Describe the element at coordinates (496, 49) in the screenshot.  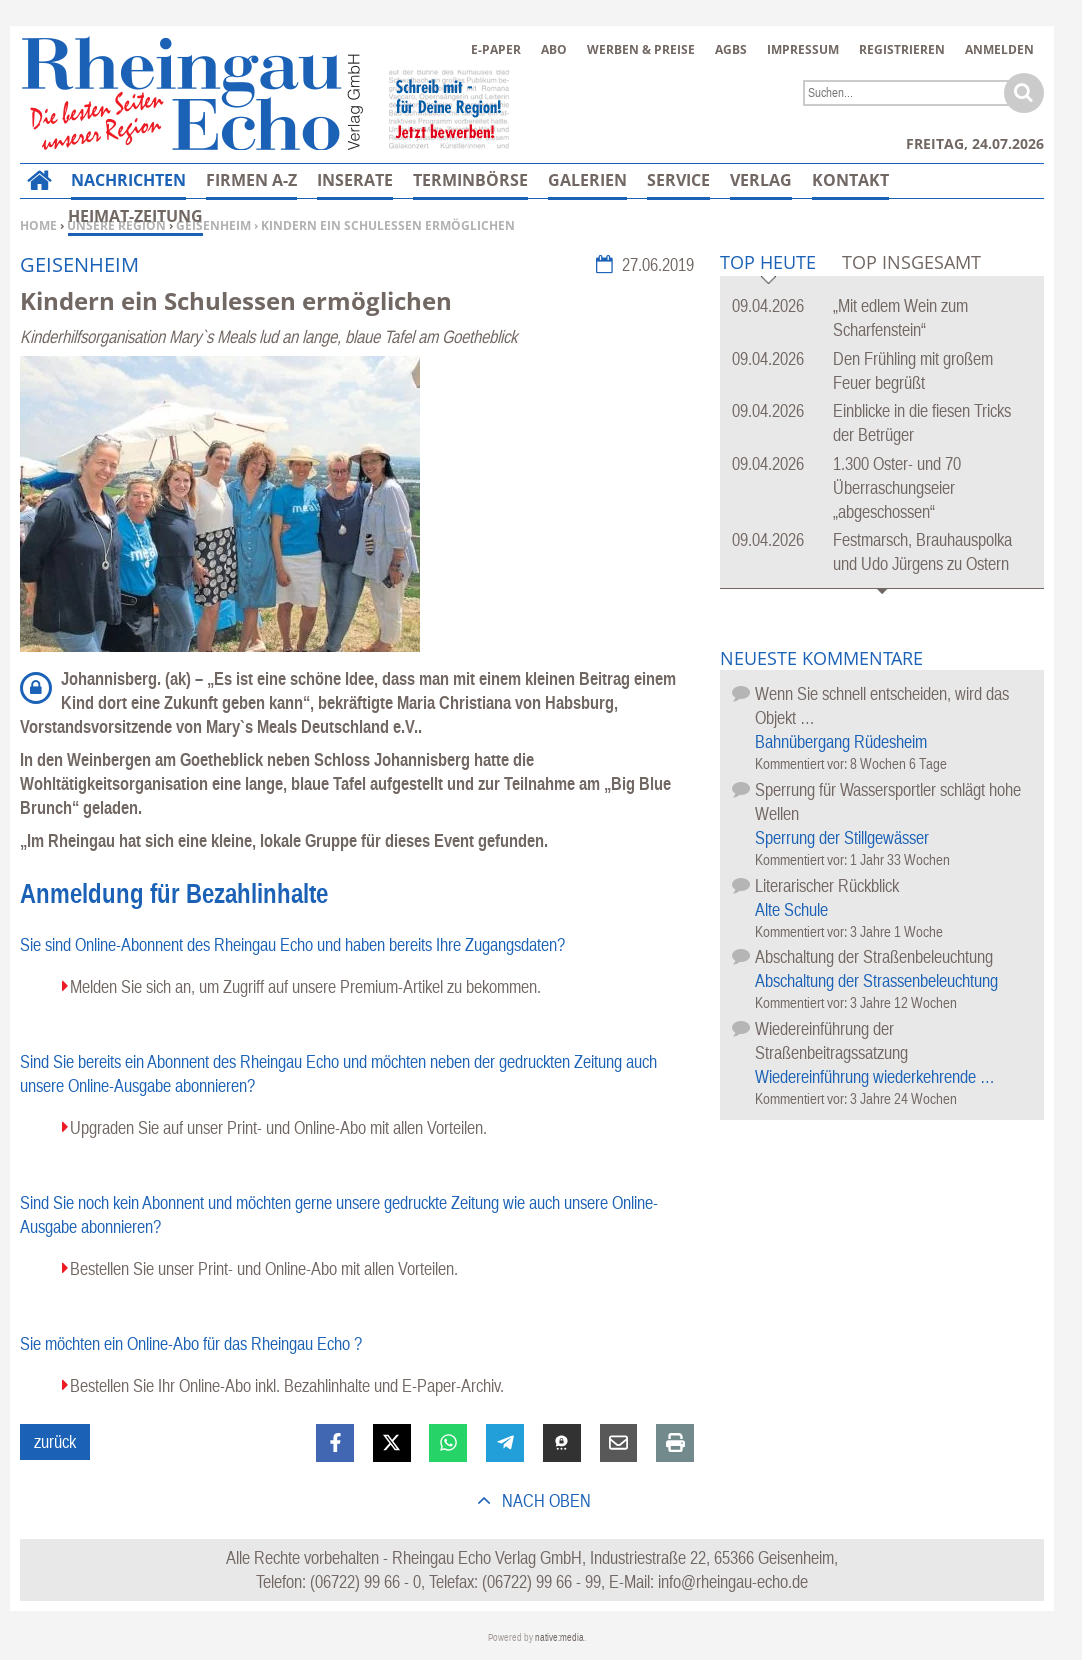
I see `E-Paper` at that location.